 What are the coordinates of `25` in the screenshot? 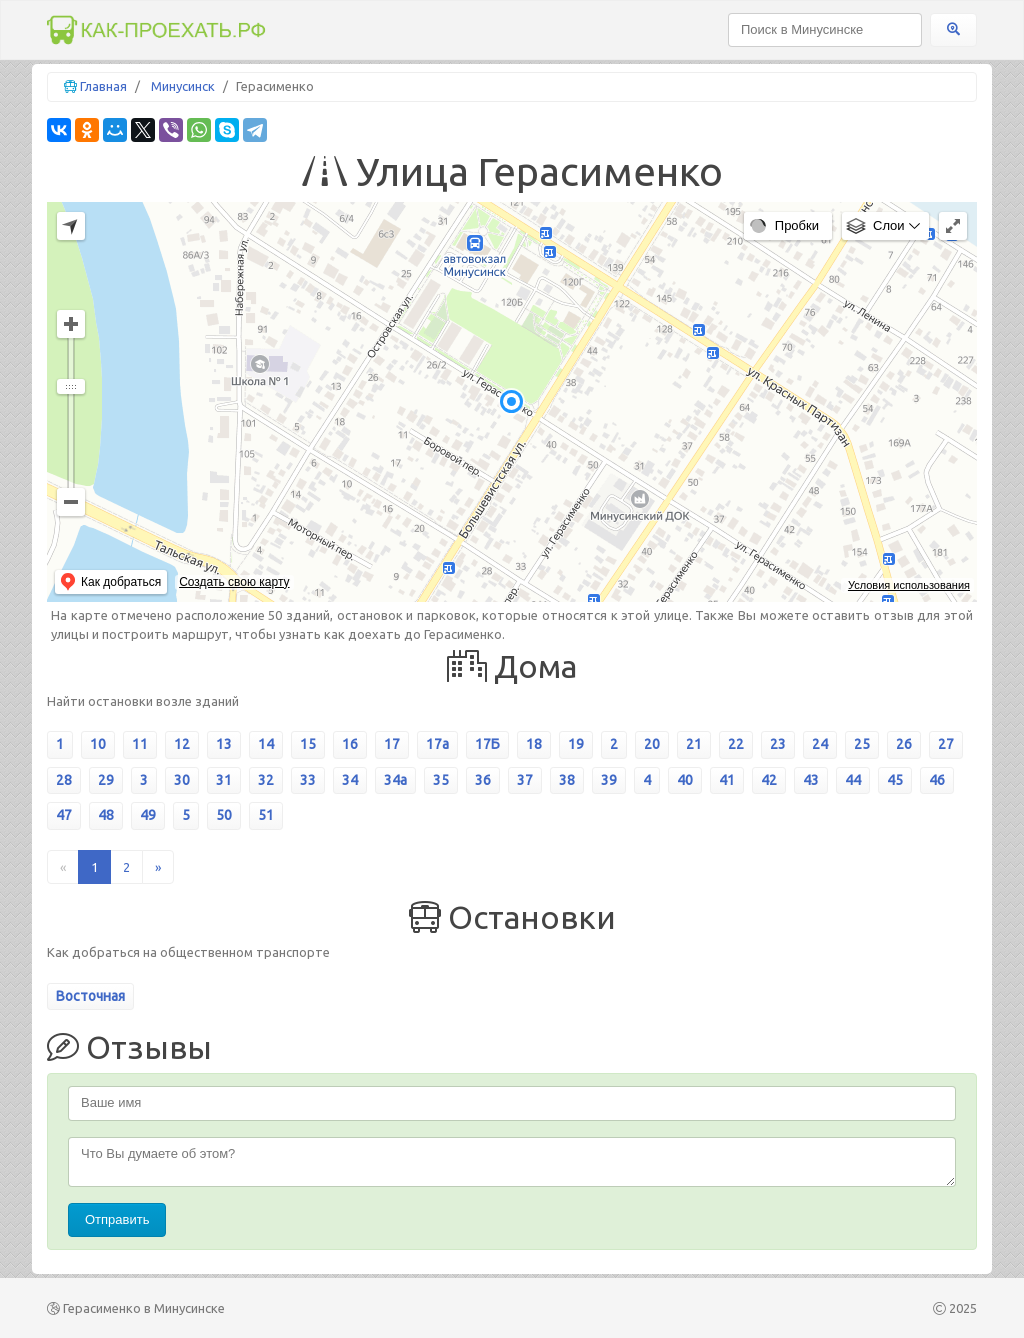 It's located at (862, 744).